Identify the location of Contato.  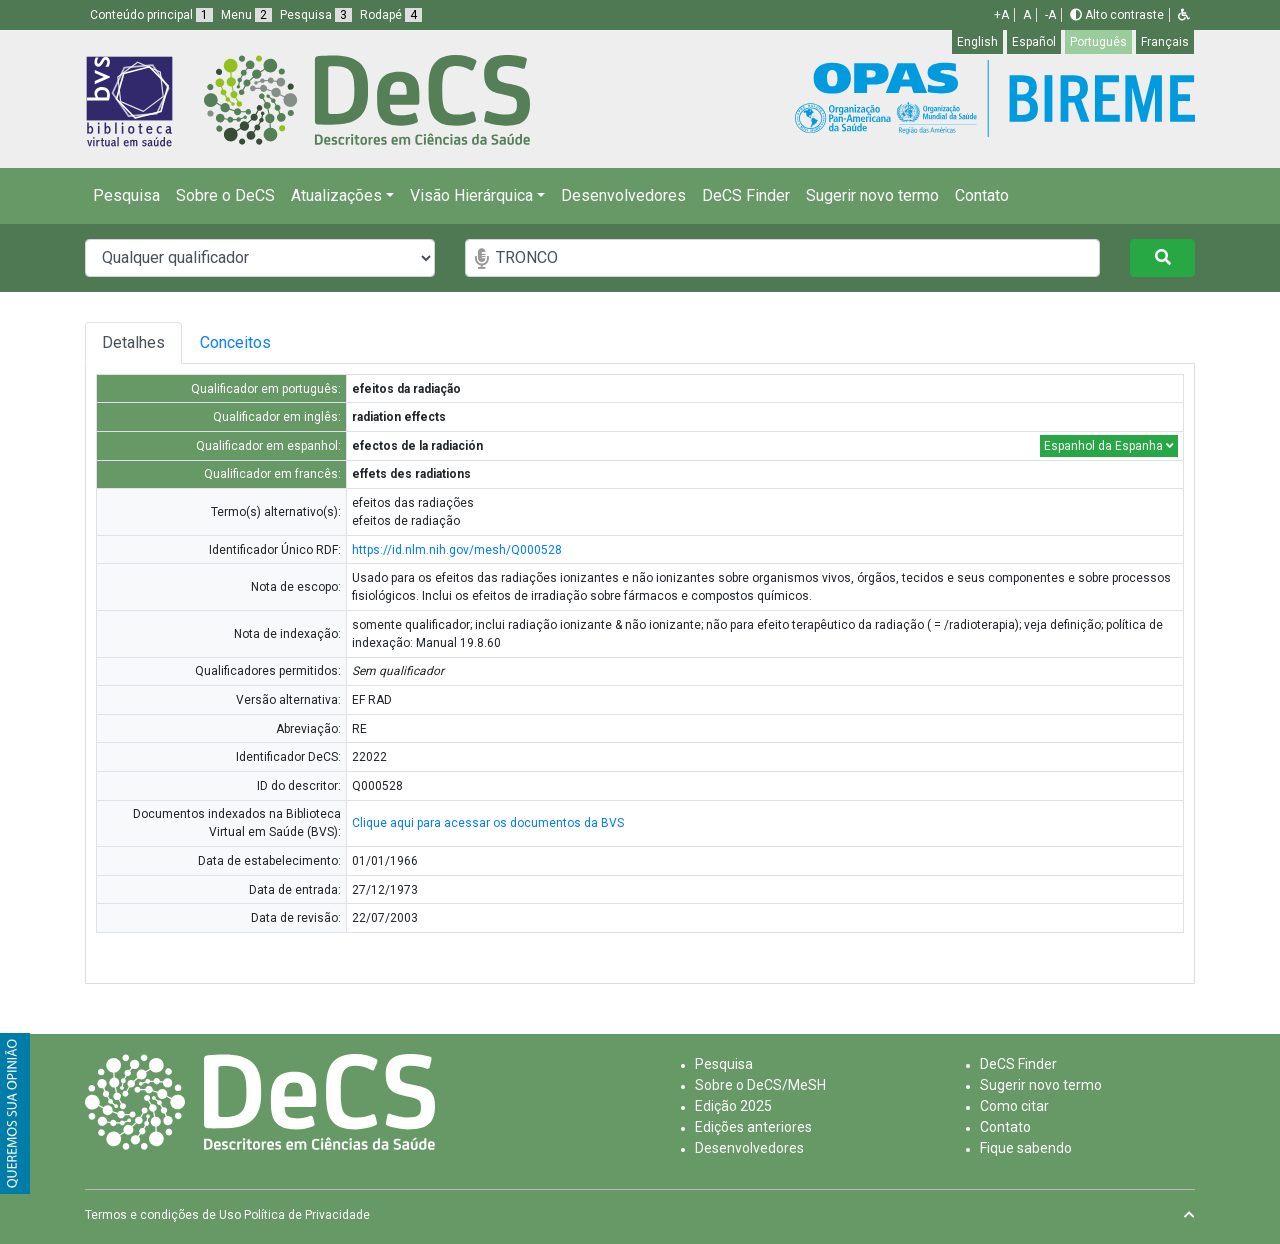
(982, 195).